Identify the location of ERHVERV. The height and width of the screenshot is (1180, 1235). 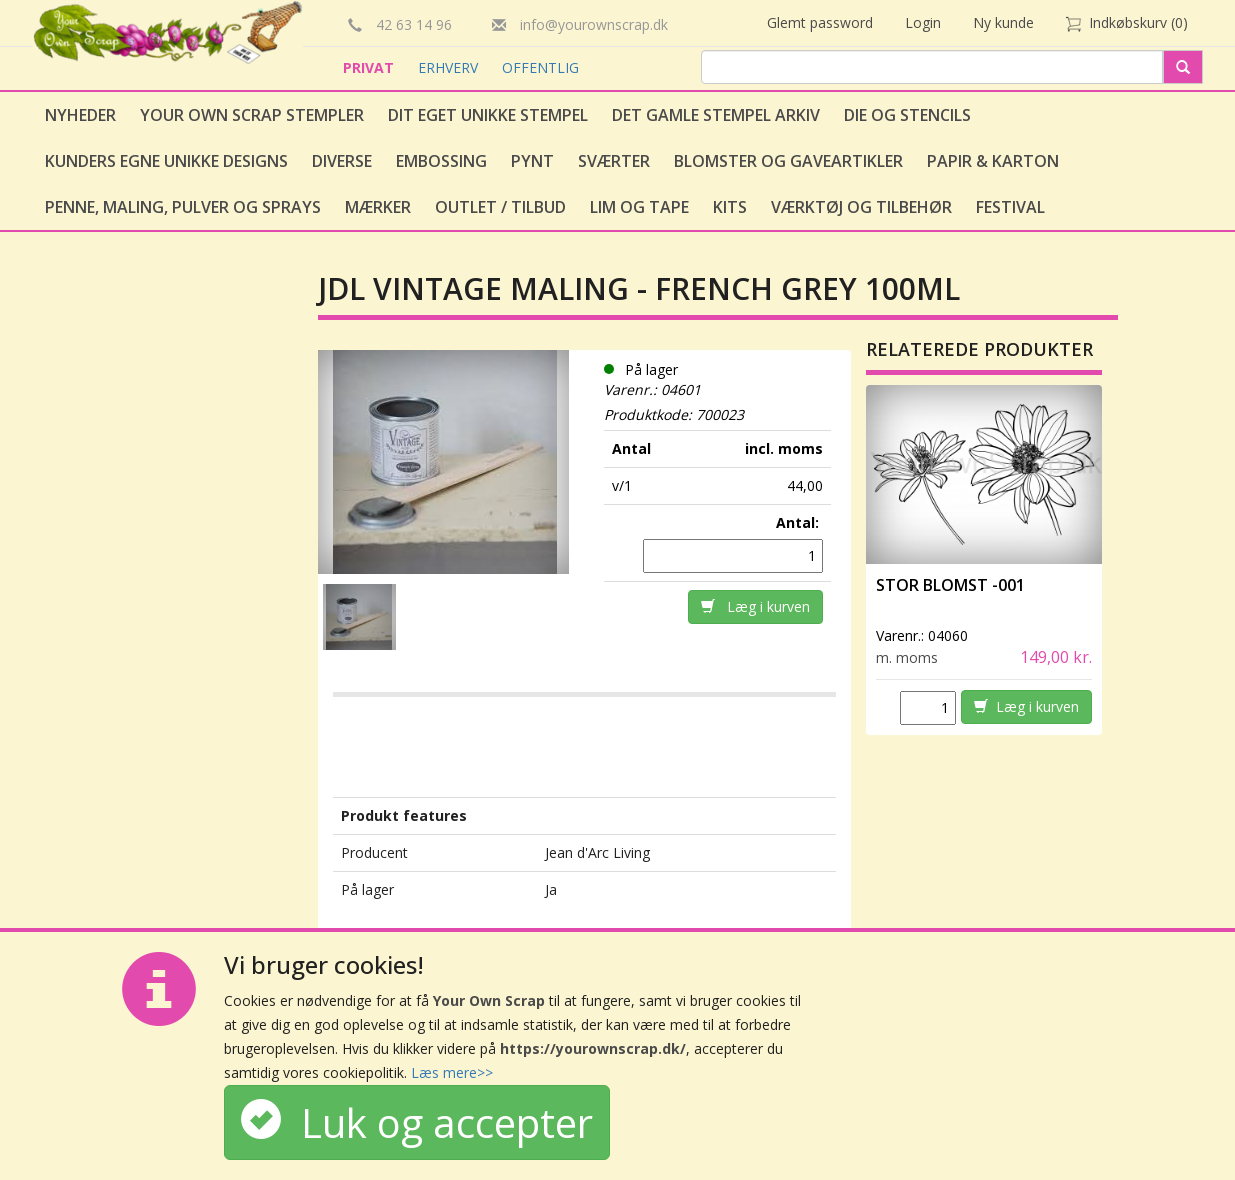
(450, 67).